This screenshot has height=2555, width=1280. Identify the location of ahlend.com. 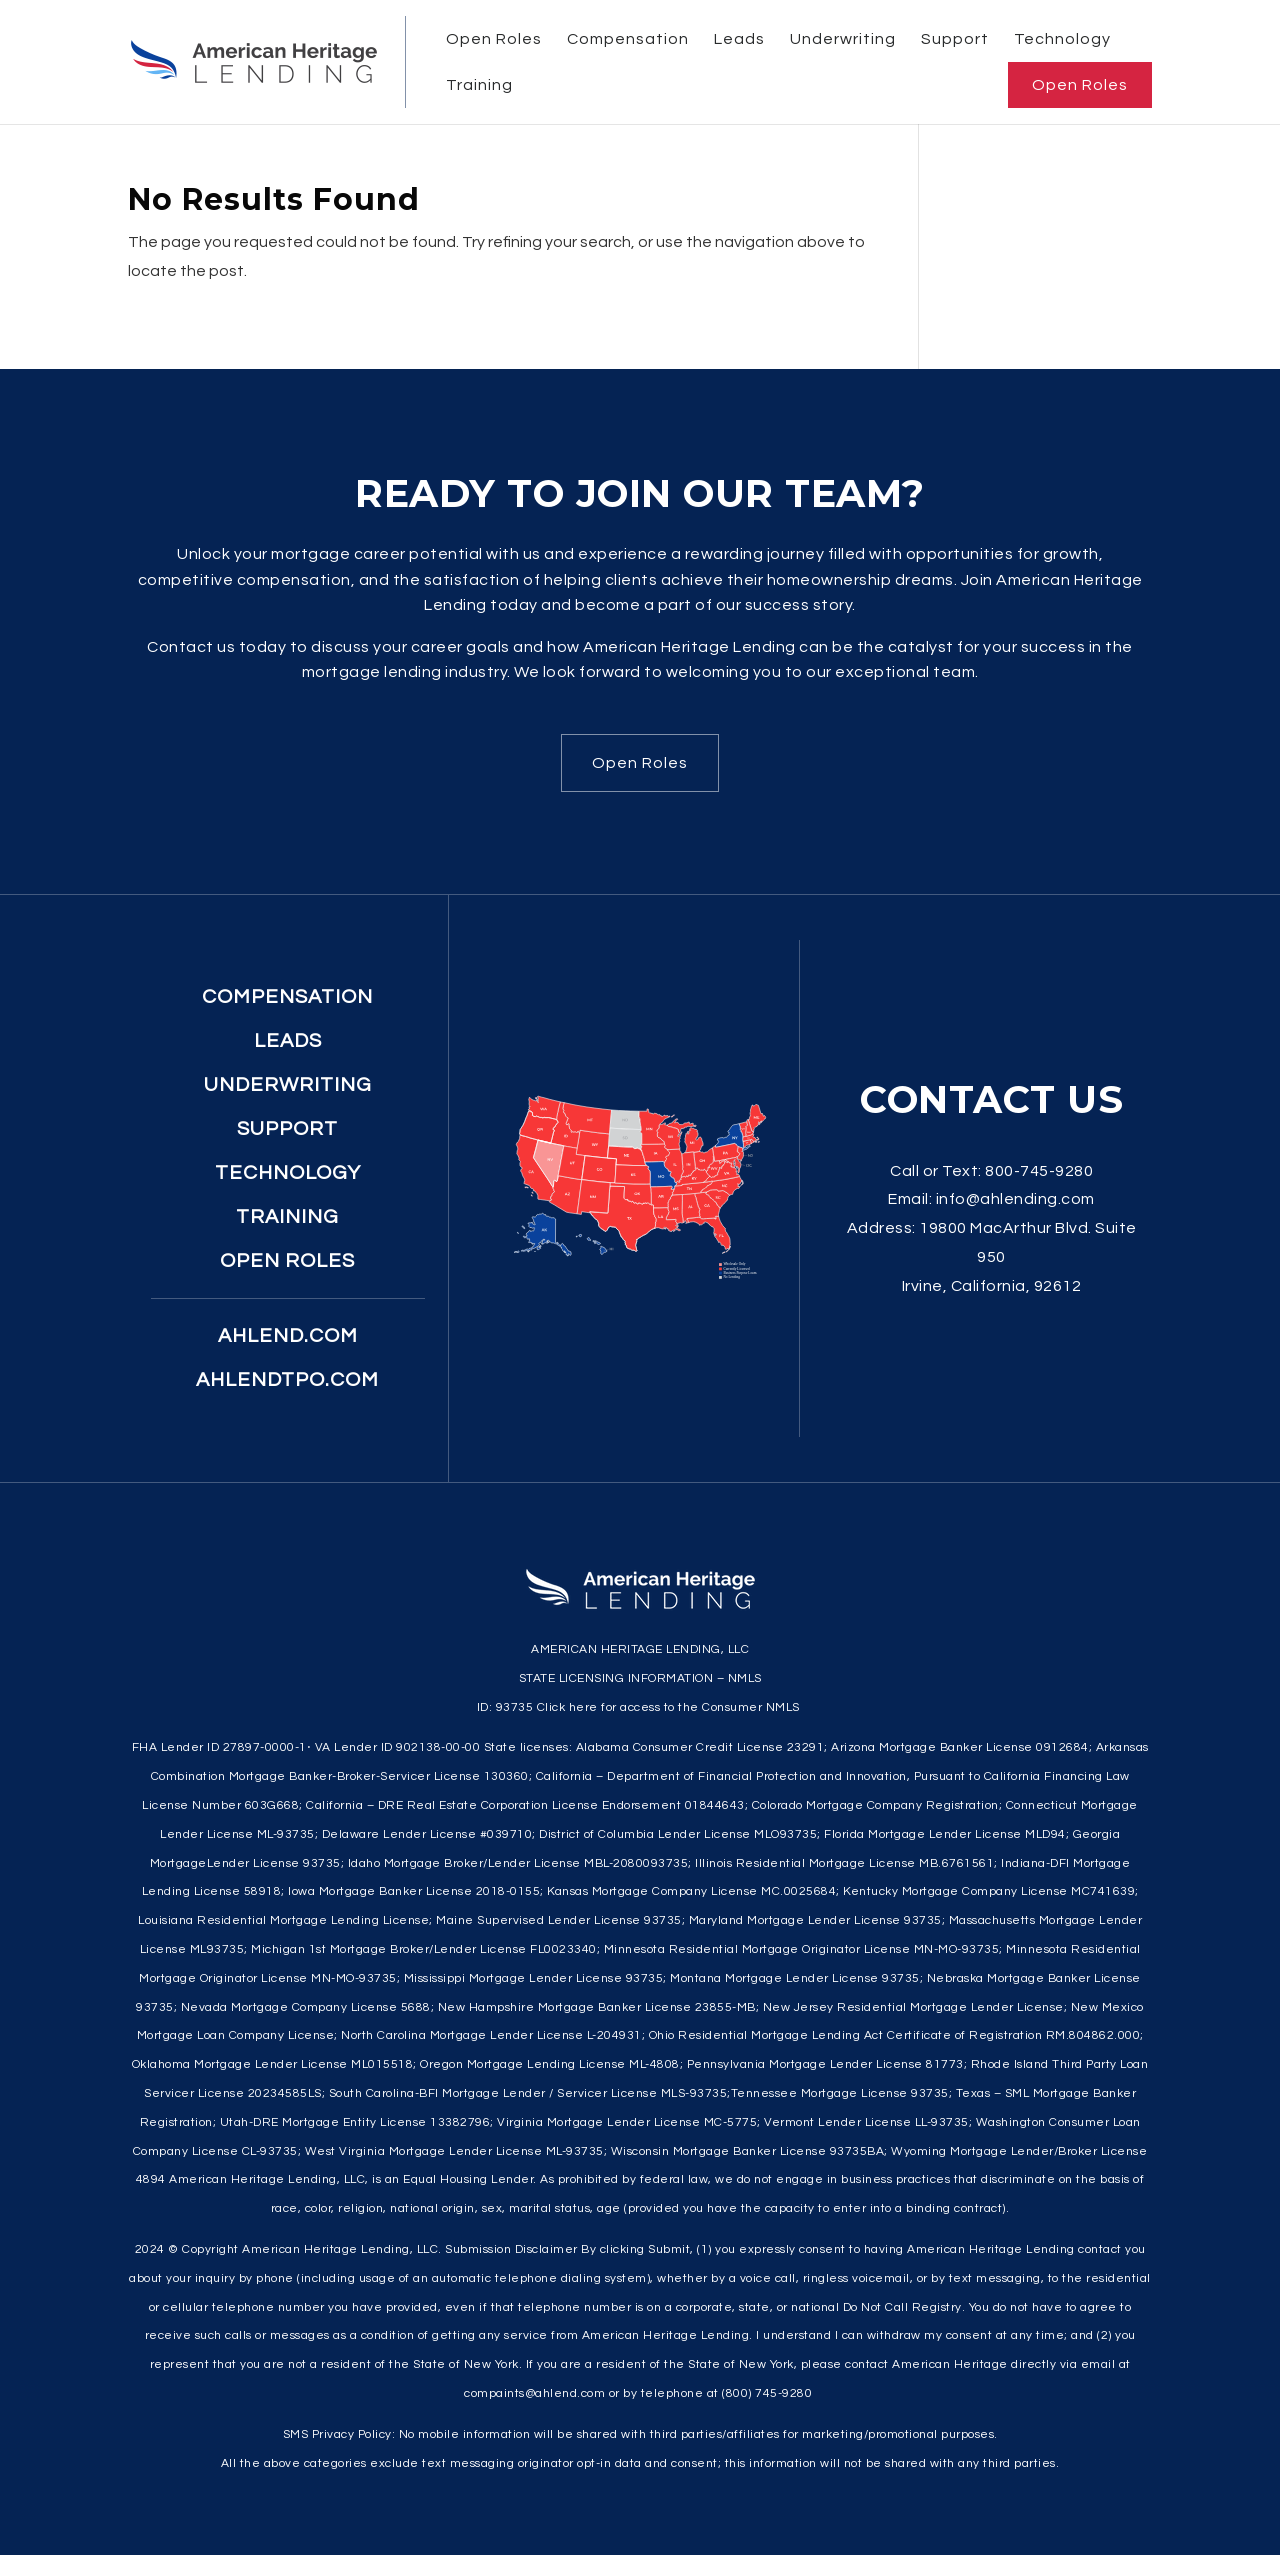
(288, 1336).